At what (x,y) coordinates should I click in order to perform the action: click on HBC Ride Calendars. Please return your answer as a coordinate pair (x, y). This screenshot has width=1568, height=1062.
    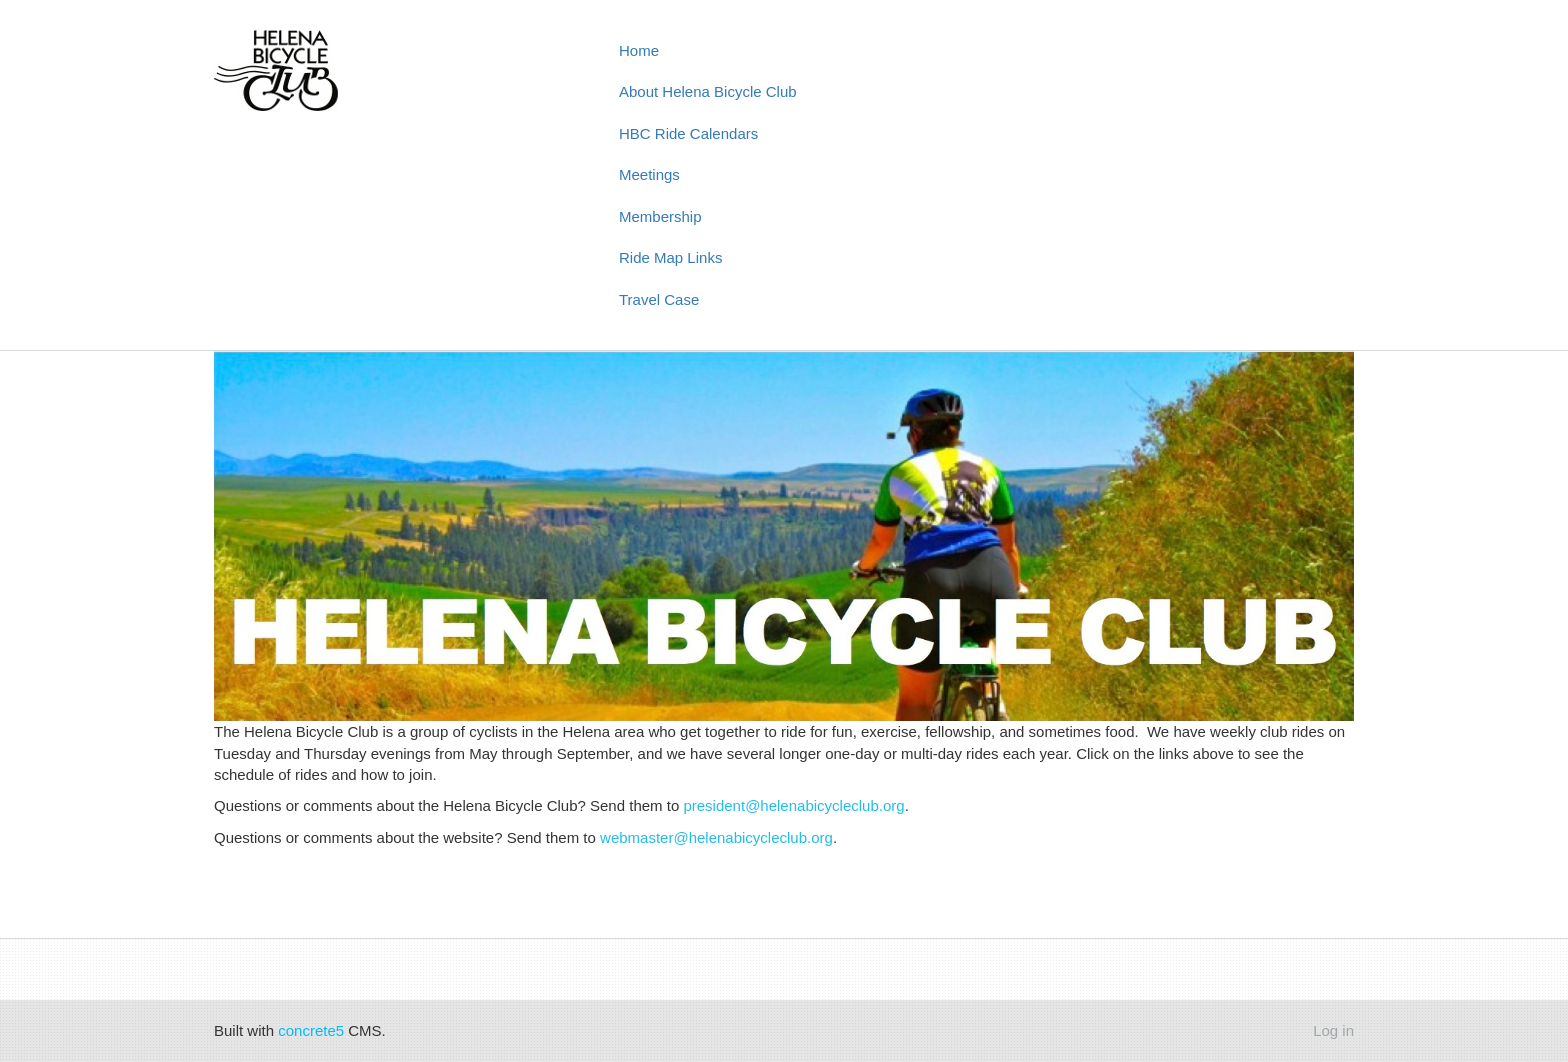
    Looking at the image, I should click on (688, 133).